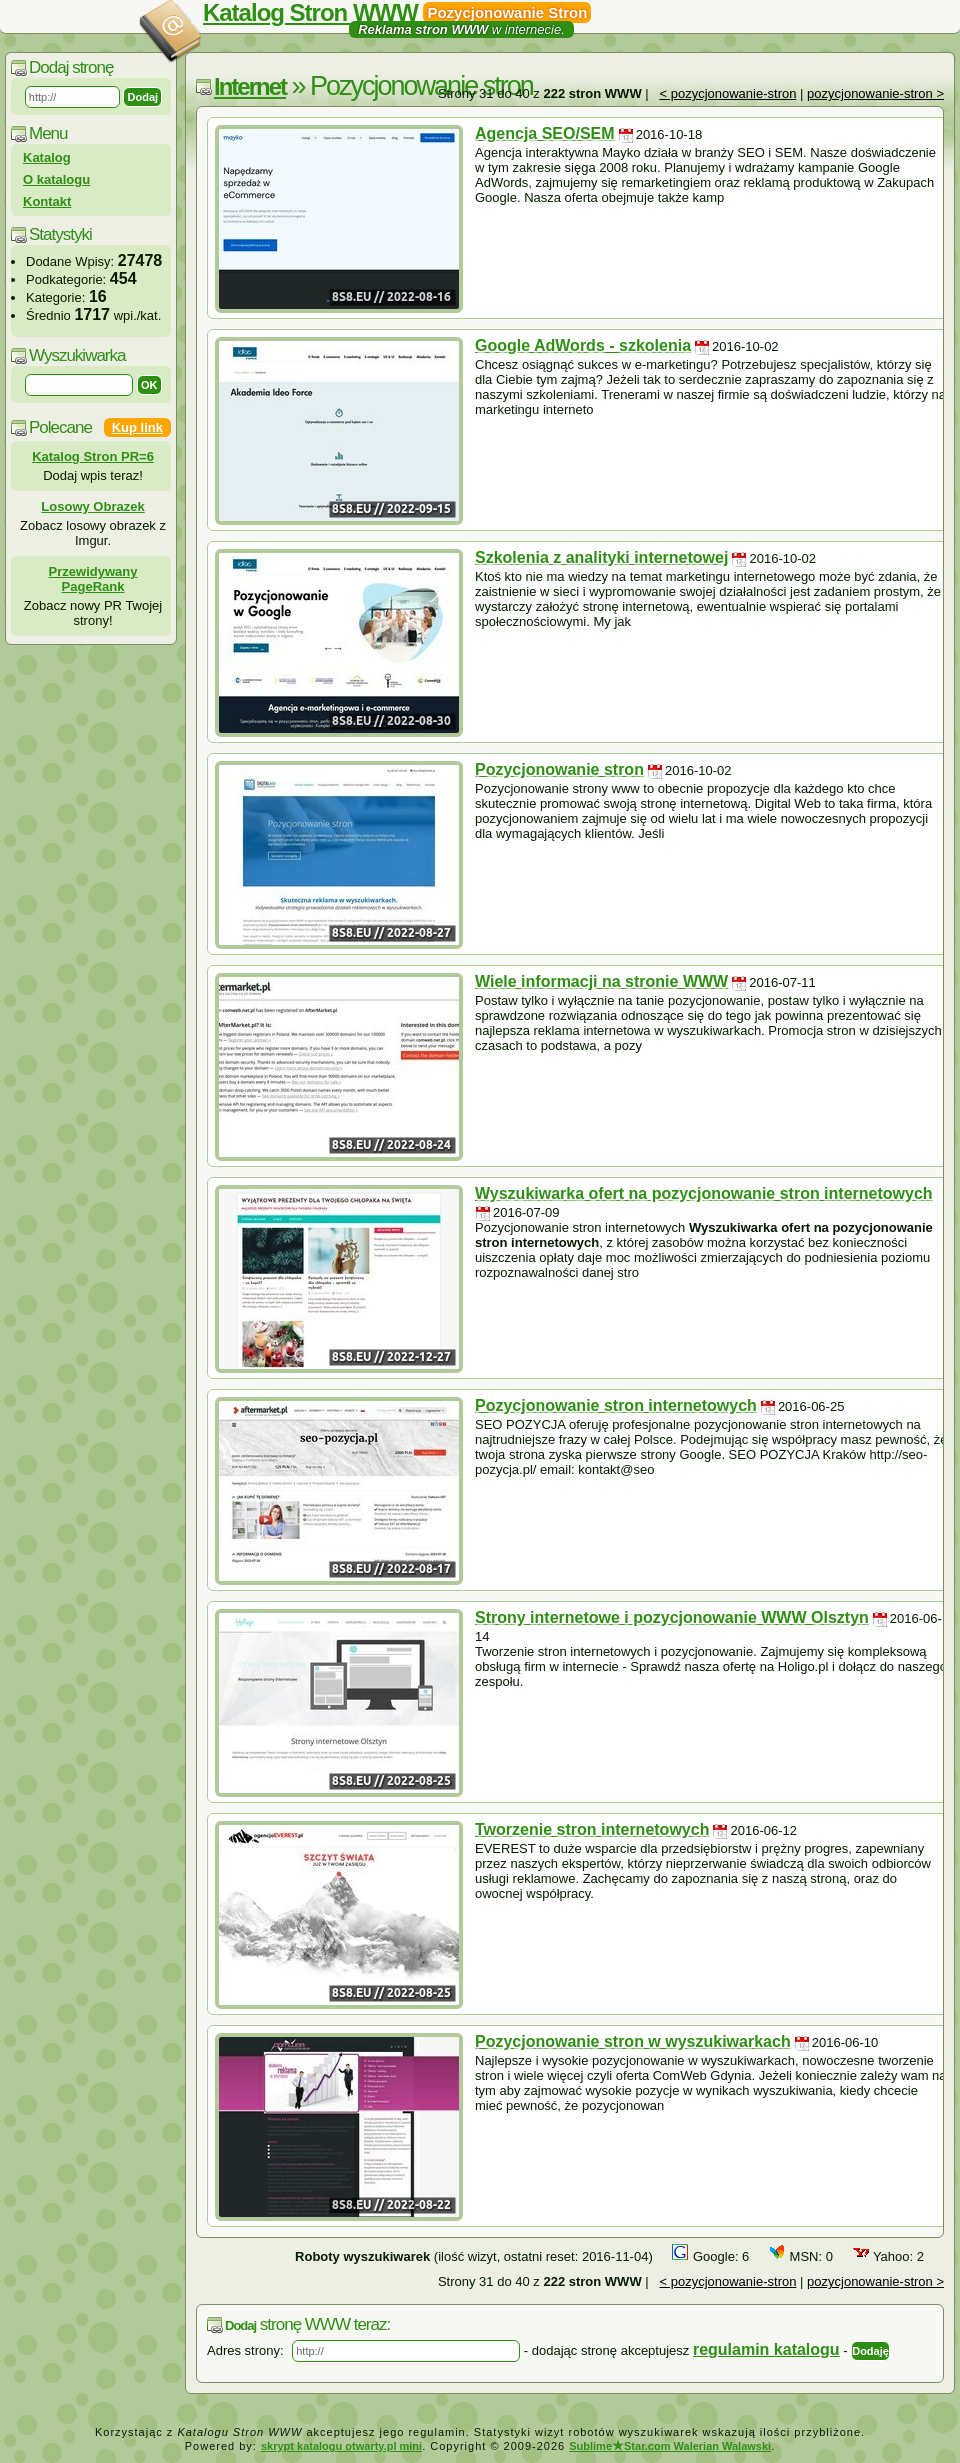 The width and height of the screenshot is (960, 2463). What do you see at coordinates (727, 93) in the screenshot?
I see `< pozycjonowanie-stron` at bounding box center [727, 93].